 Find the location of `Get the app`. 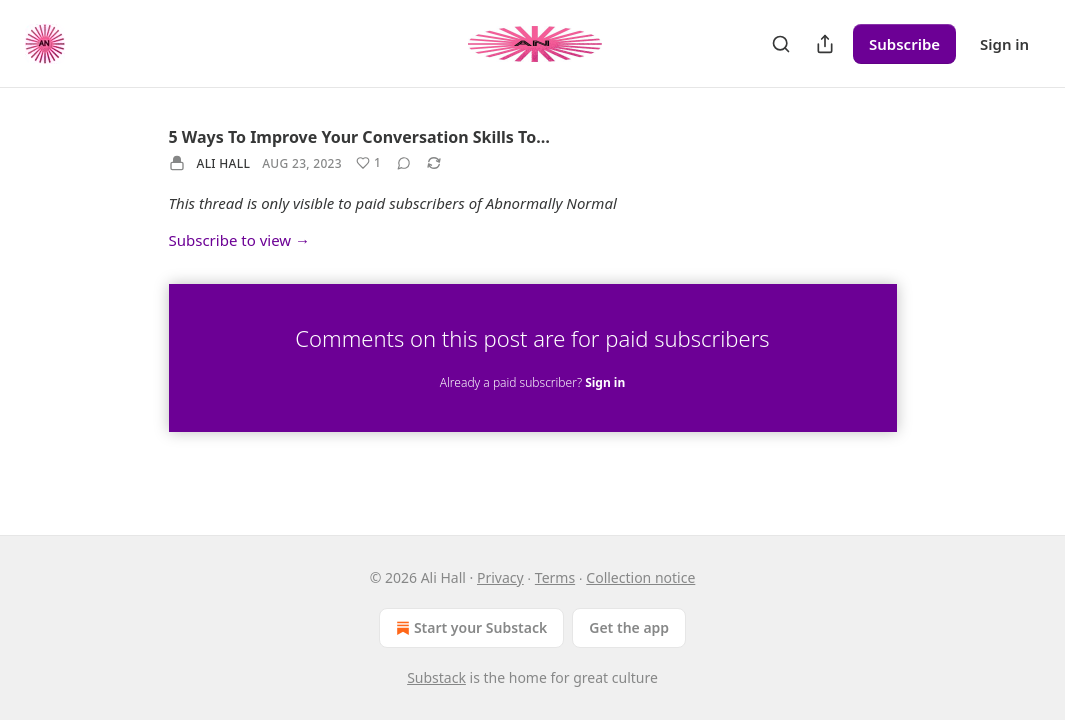

Get the app is located at coordinates (629, 627).